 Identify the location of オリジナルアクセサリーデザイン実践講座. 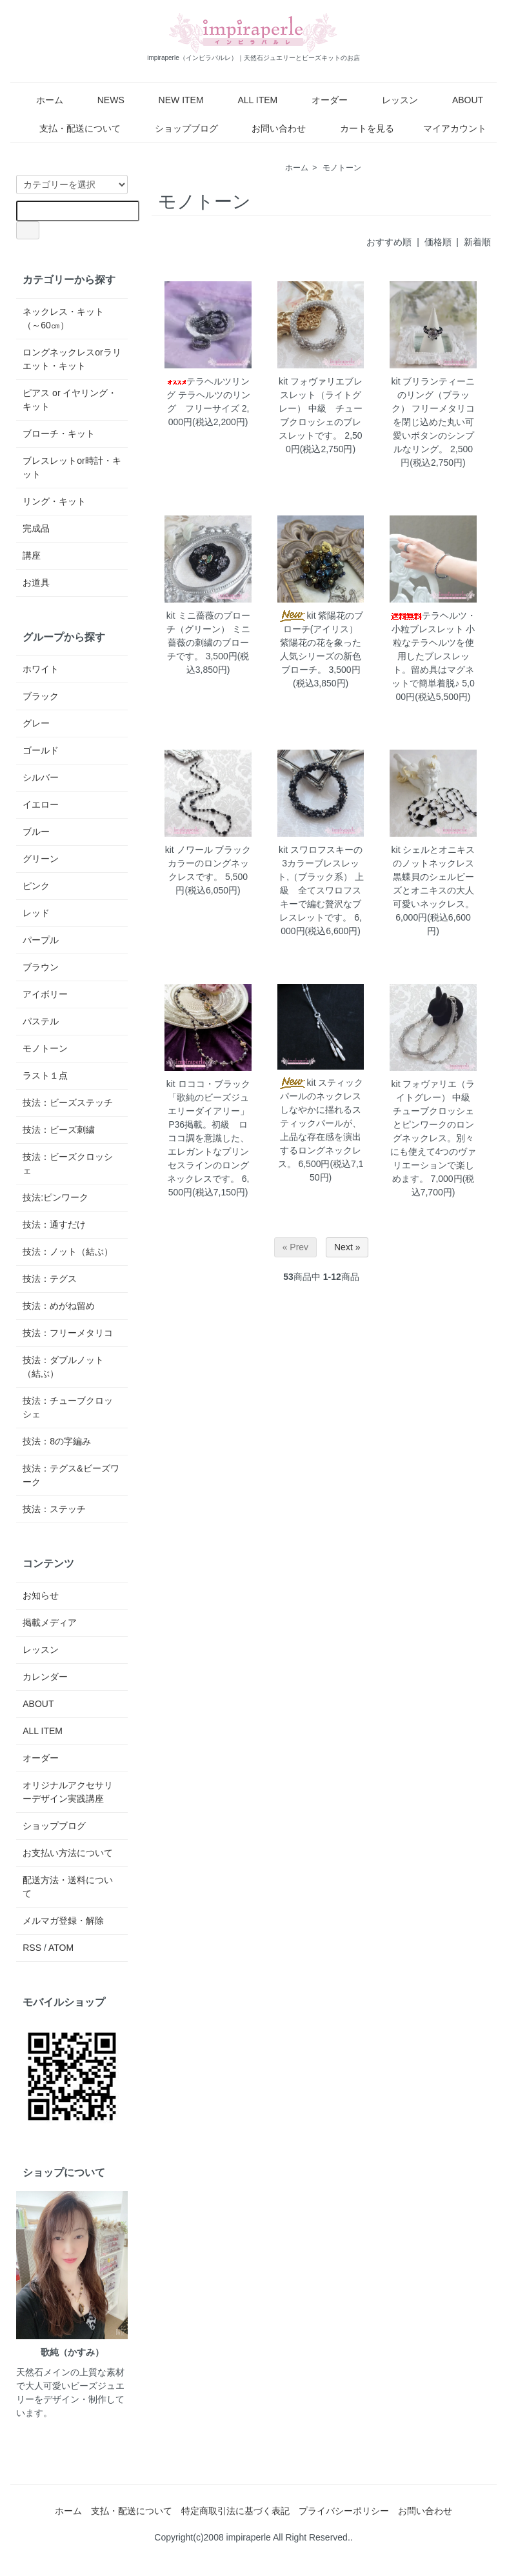
(68, 1792).